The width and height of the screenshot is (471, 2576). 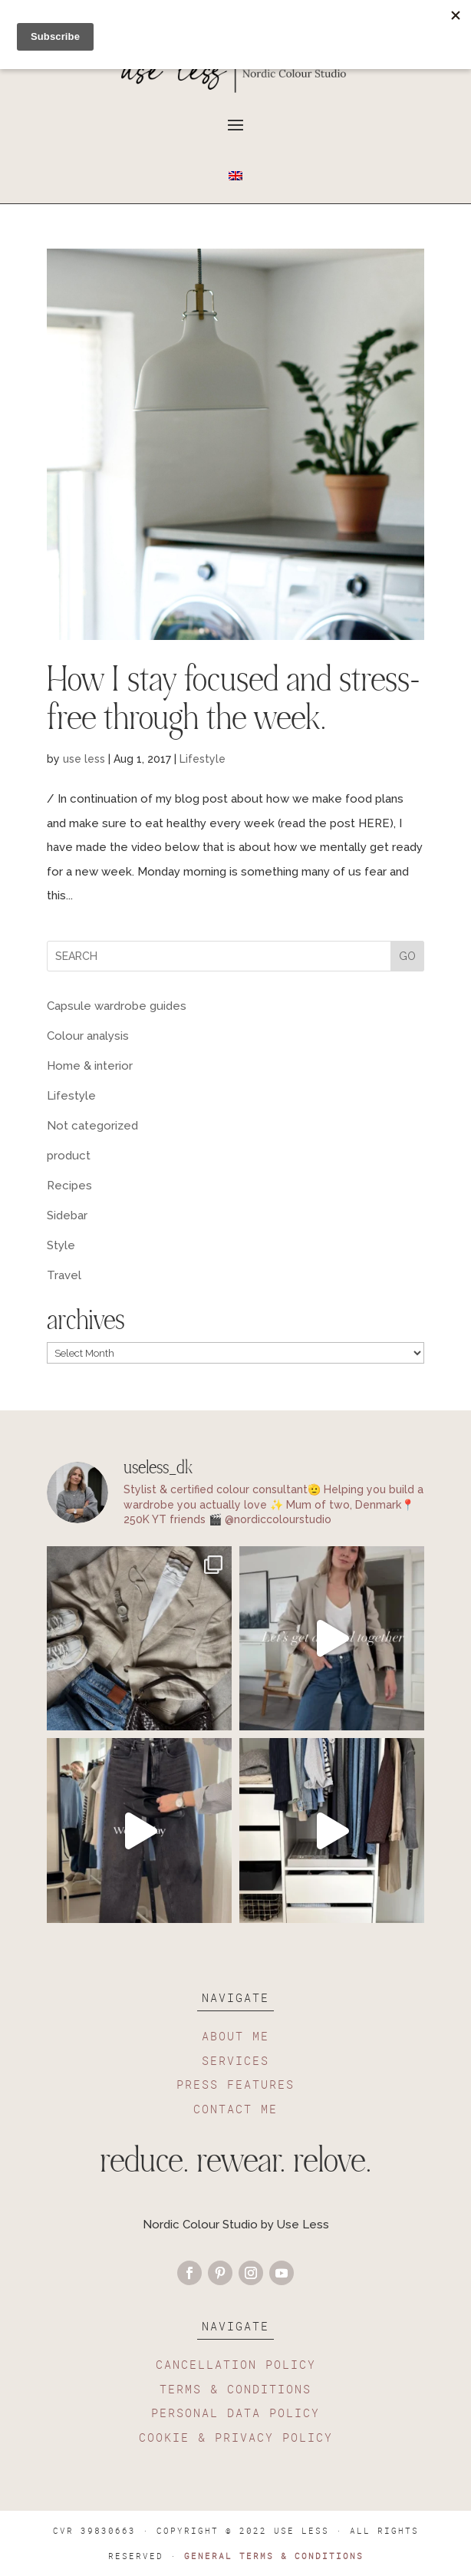 What do you see at coordinates (116, 1006) in the screenshot?
I see `Capsule wardrobe guides` at bounding box center [116, 1006].